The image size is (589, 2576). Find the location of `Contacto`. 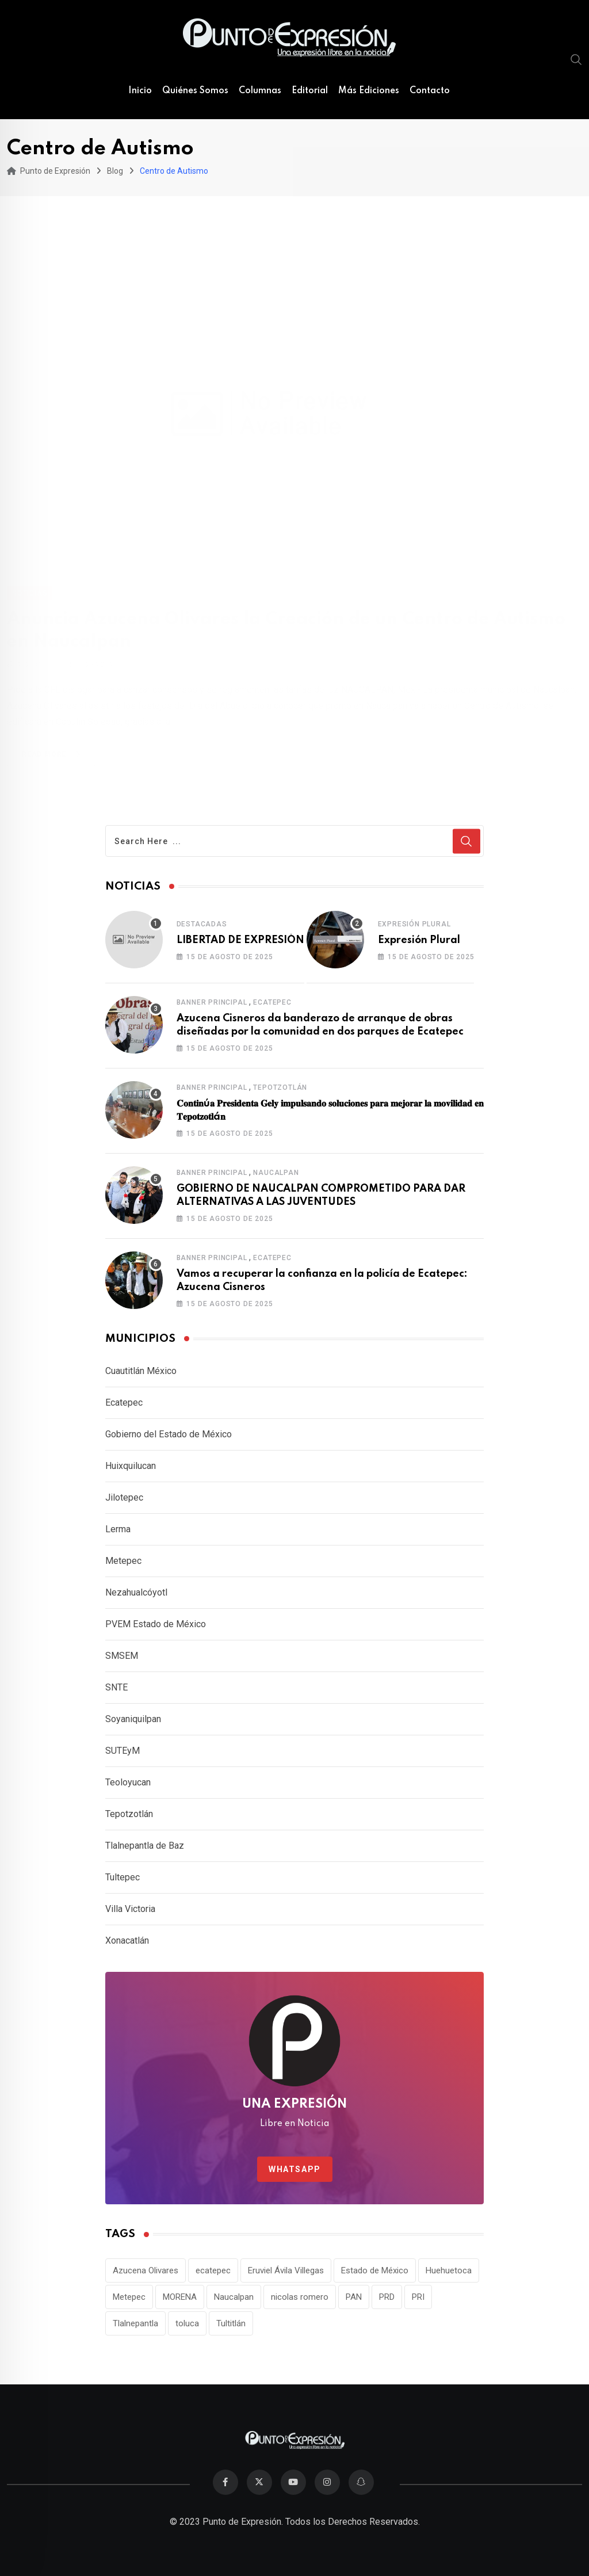

Contacto is located at coordinates (430, 91).